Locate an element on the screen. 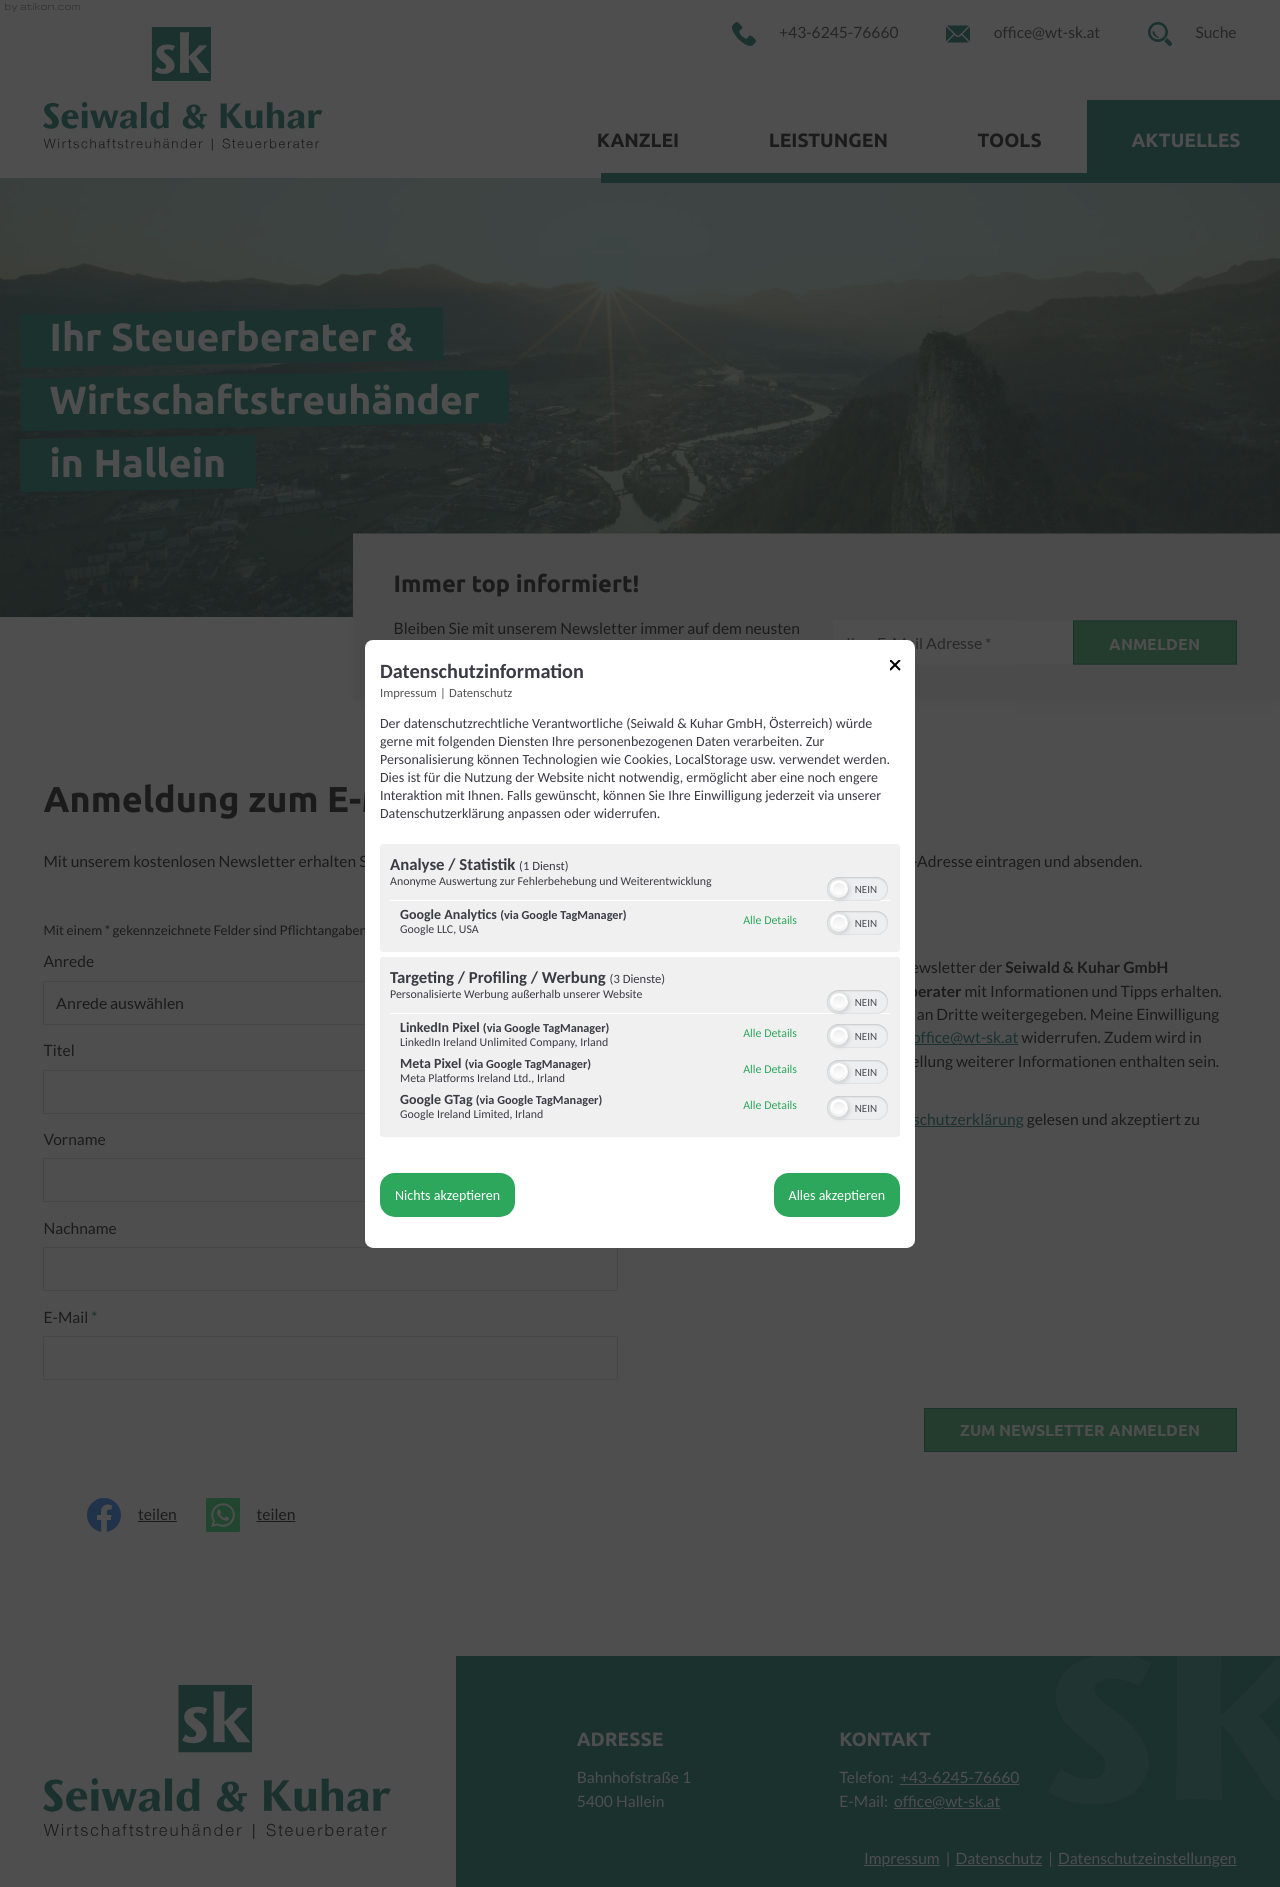 The image size is (1280, 1887). [region] is located at coordinates (640, 993).